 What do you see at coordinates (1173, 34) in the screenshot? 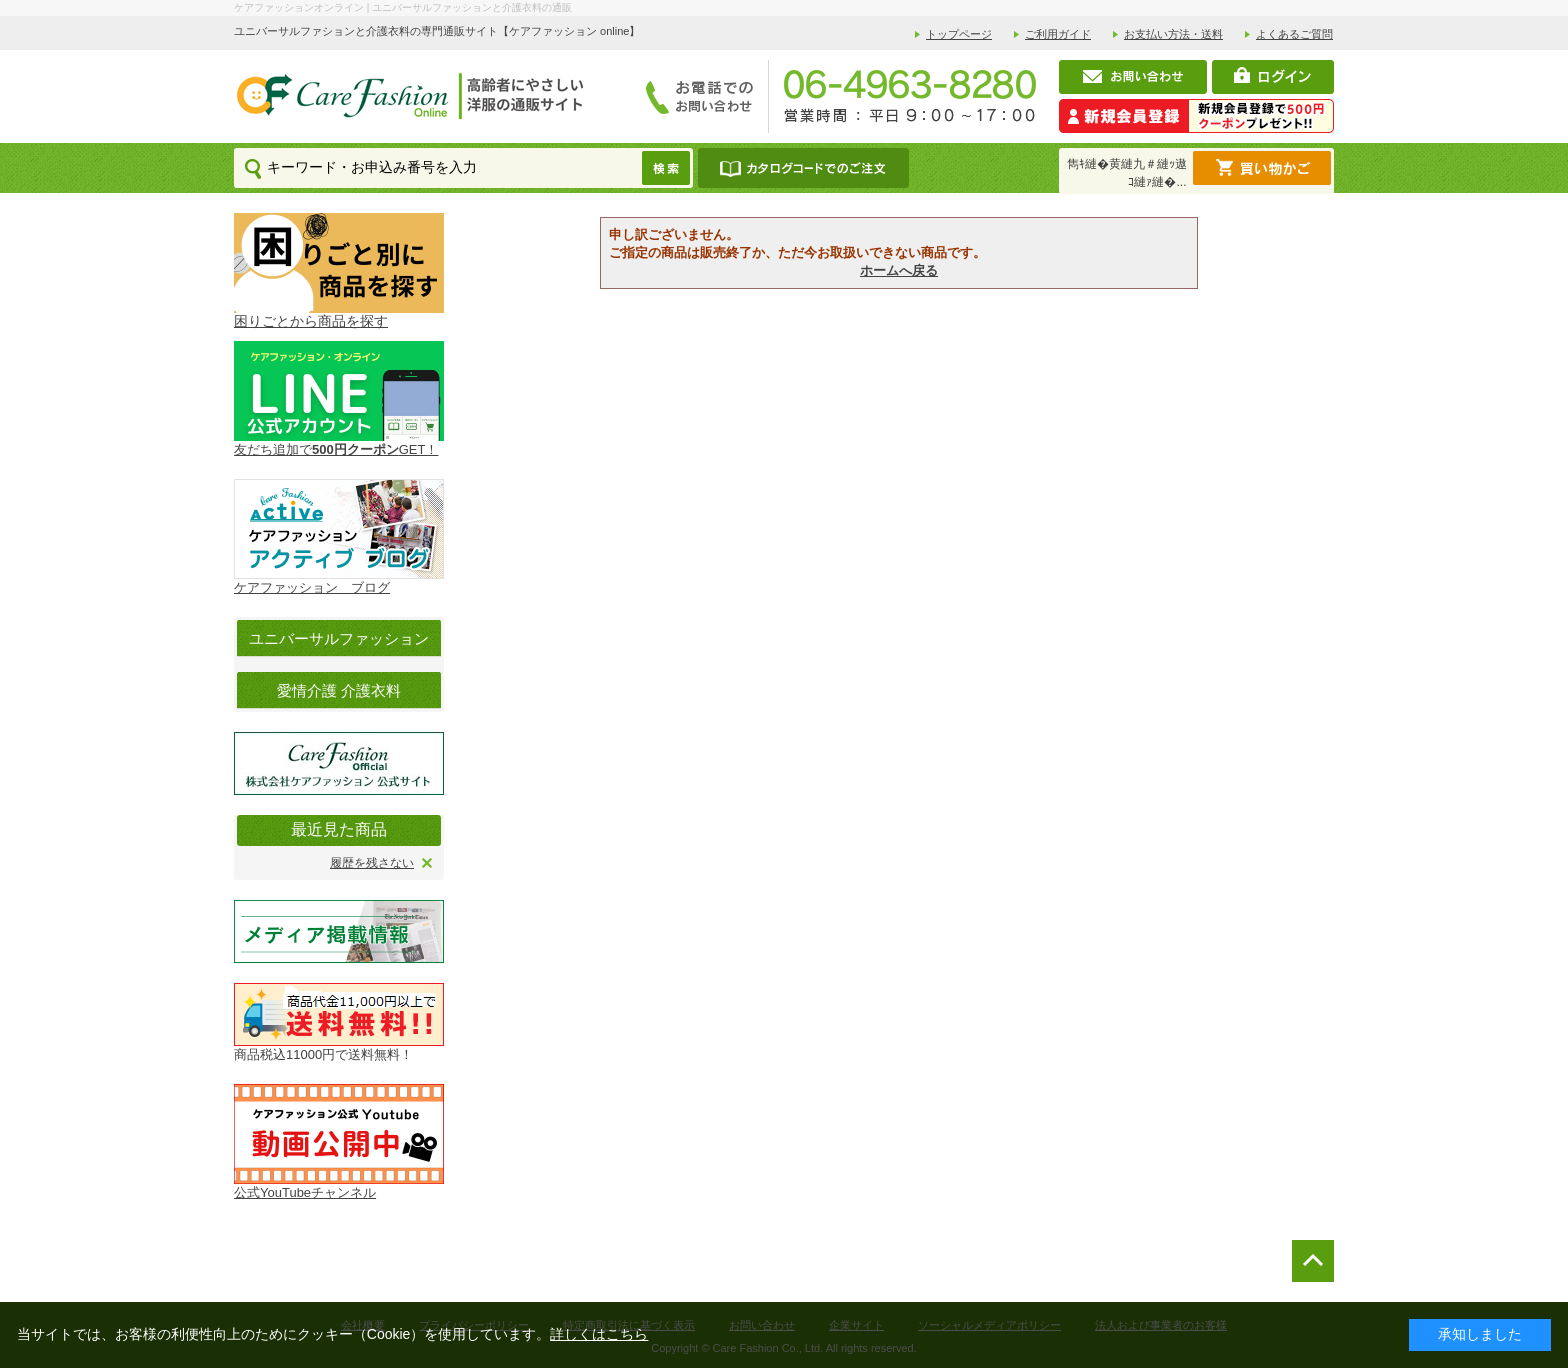
I see `お支払い方法・送料` at bounding box center [1173, 34].